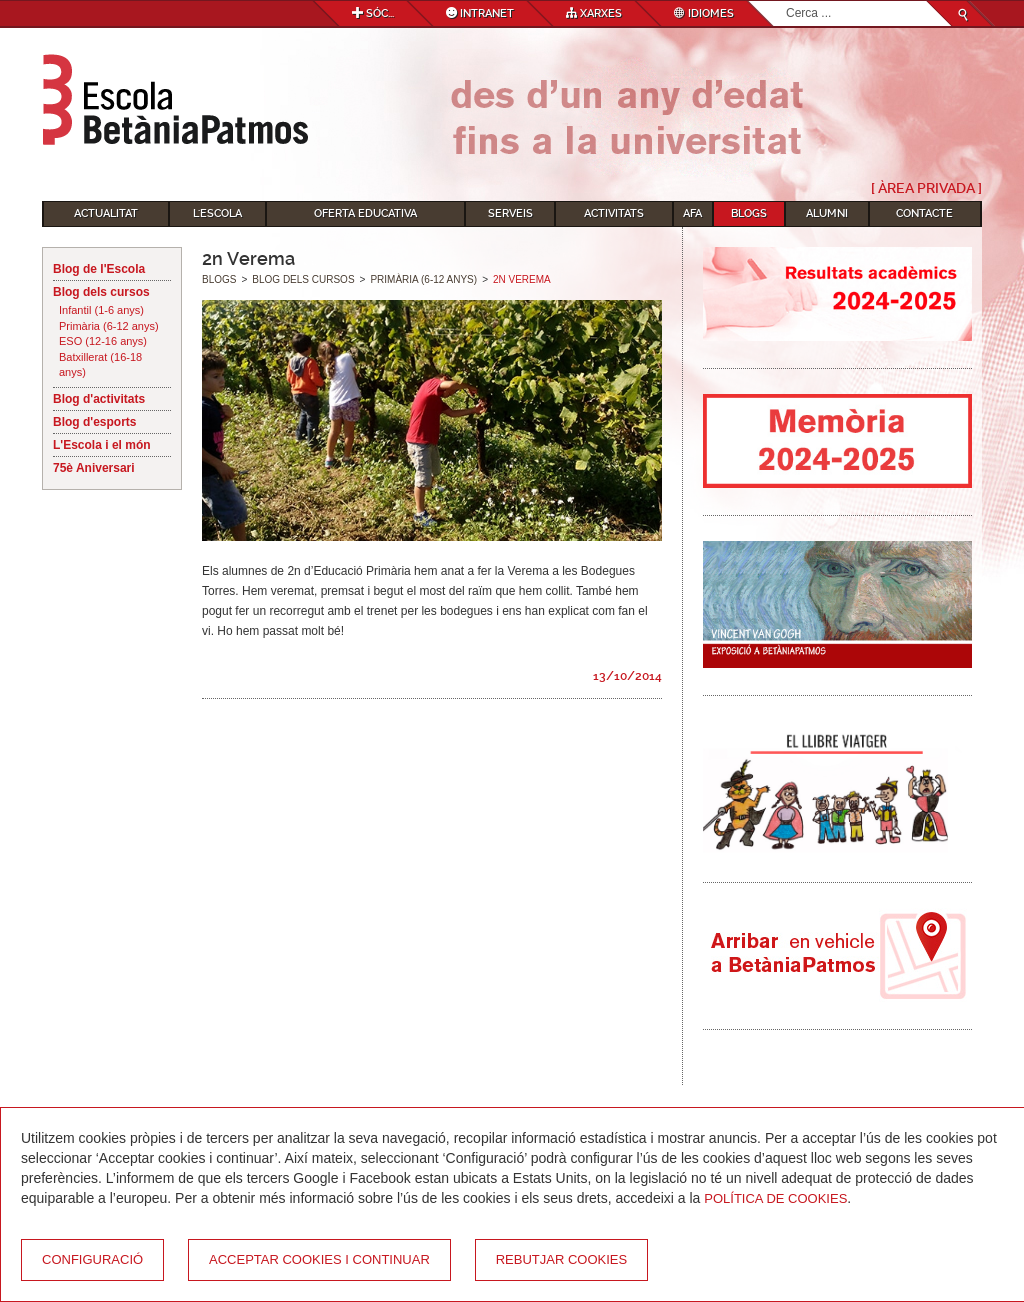 This screenshot has height=1302, width=1024. What do you see at coordinates (775, 1198) in the screenshot?
I see `Política de Cookies` at bounding box center [775, 1198].